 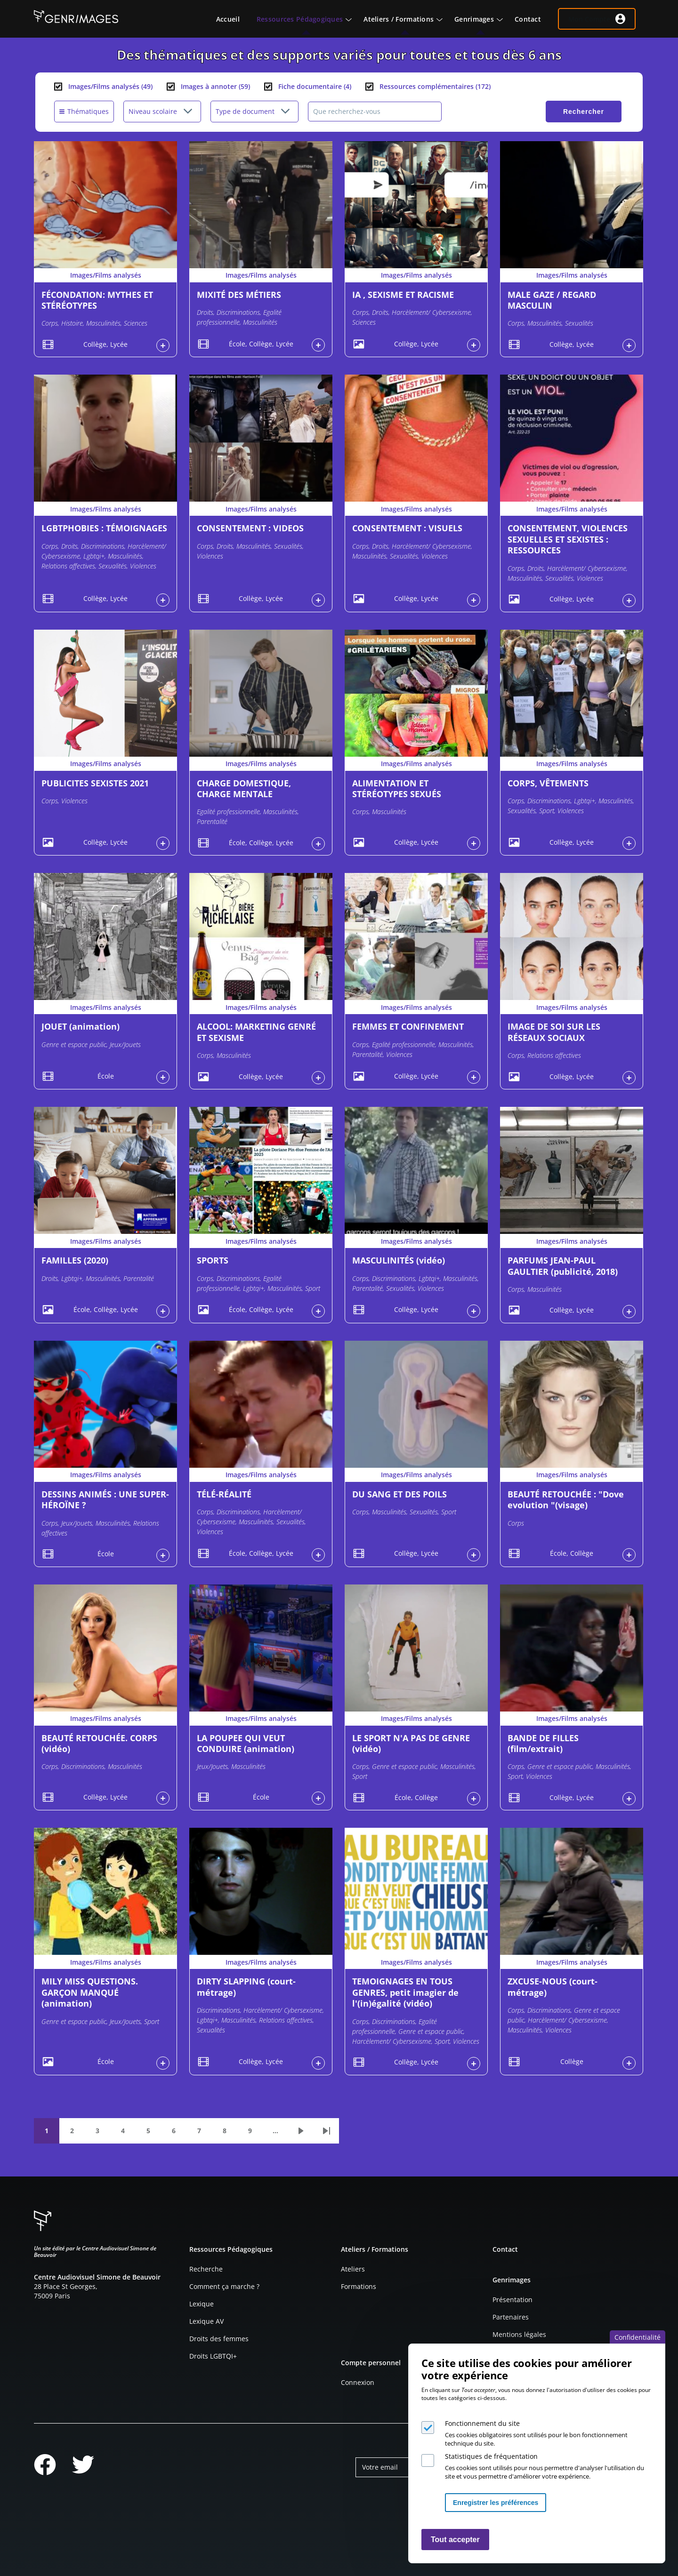 What do you see at coordinates (357, 2382) in the screenshot?
I see `Connexion` at bounding box center [357, 2382].